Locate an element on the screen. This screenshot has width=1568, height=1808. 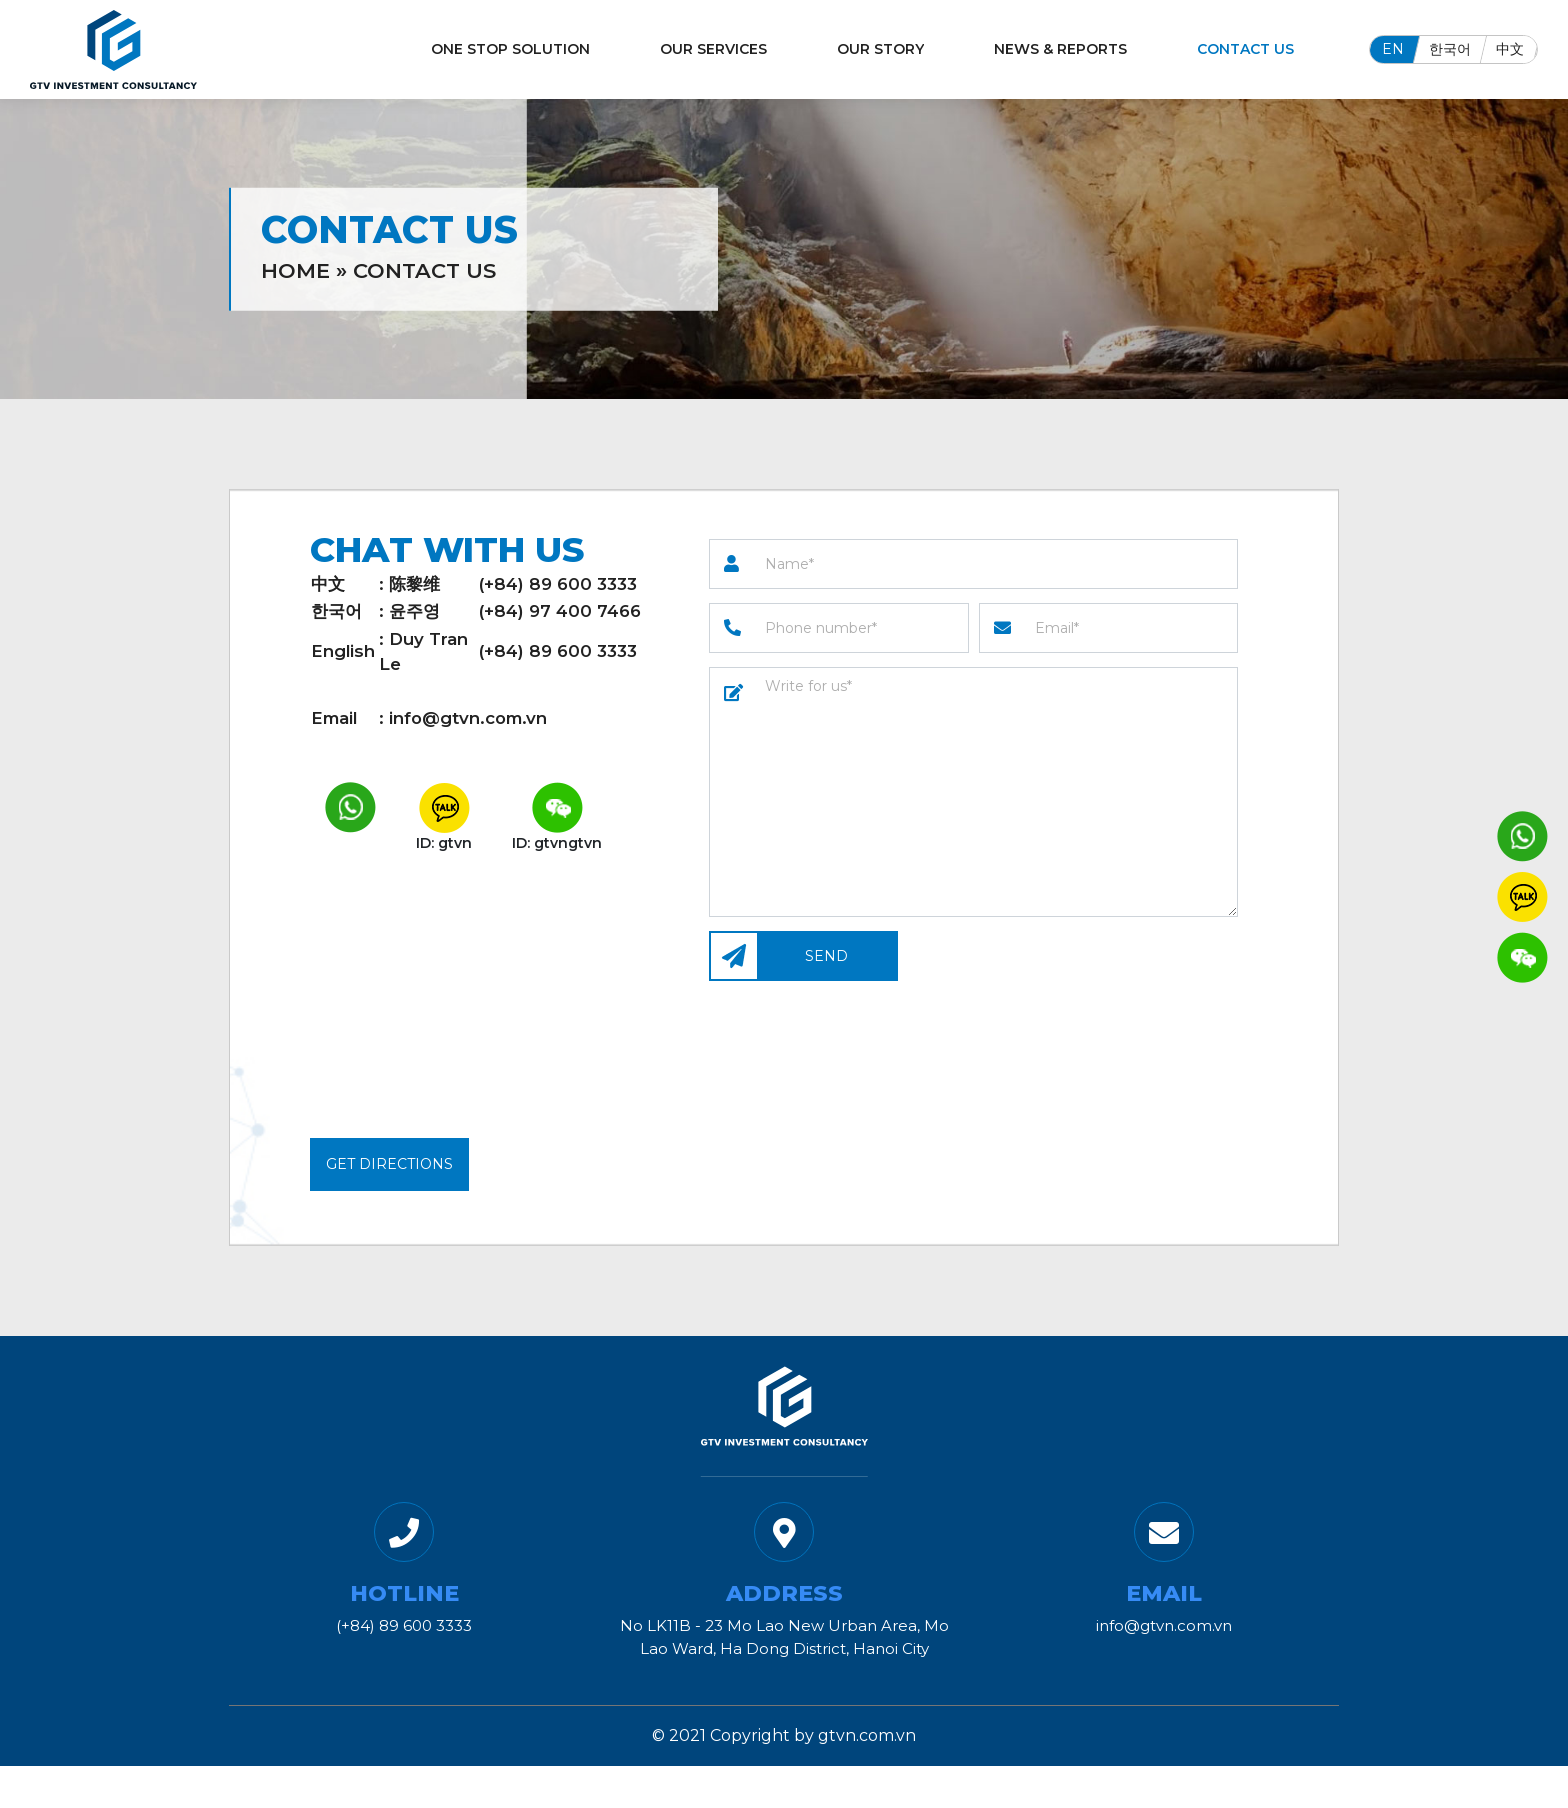
(+84) 89 600 3333 is located at coordinates (558, 584).